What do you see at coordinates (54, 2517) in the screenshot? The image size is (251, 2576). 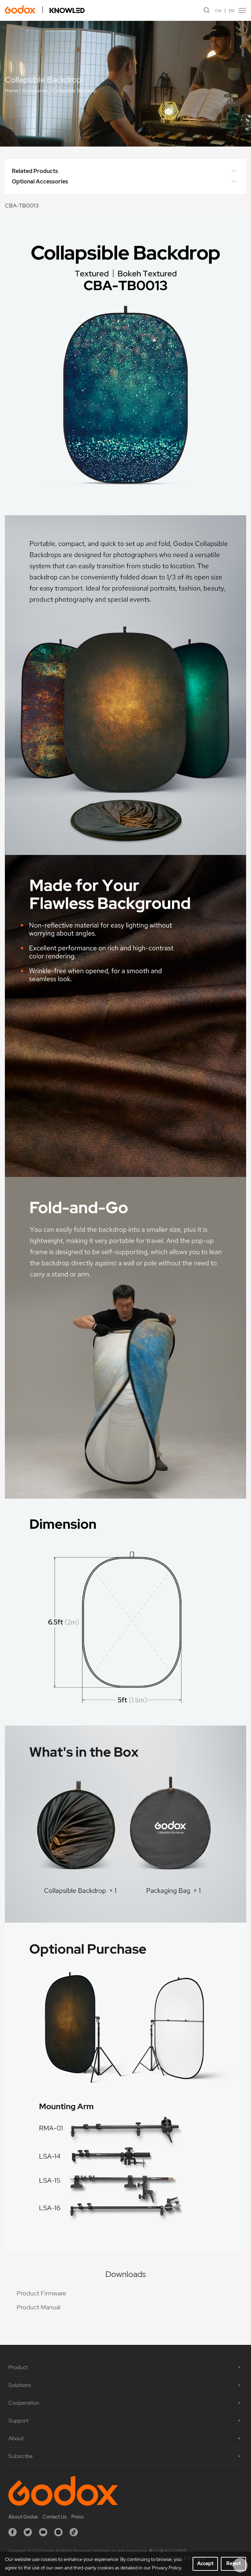 I see `Contact Us` at bounding box center [54, 2517].